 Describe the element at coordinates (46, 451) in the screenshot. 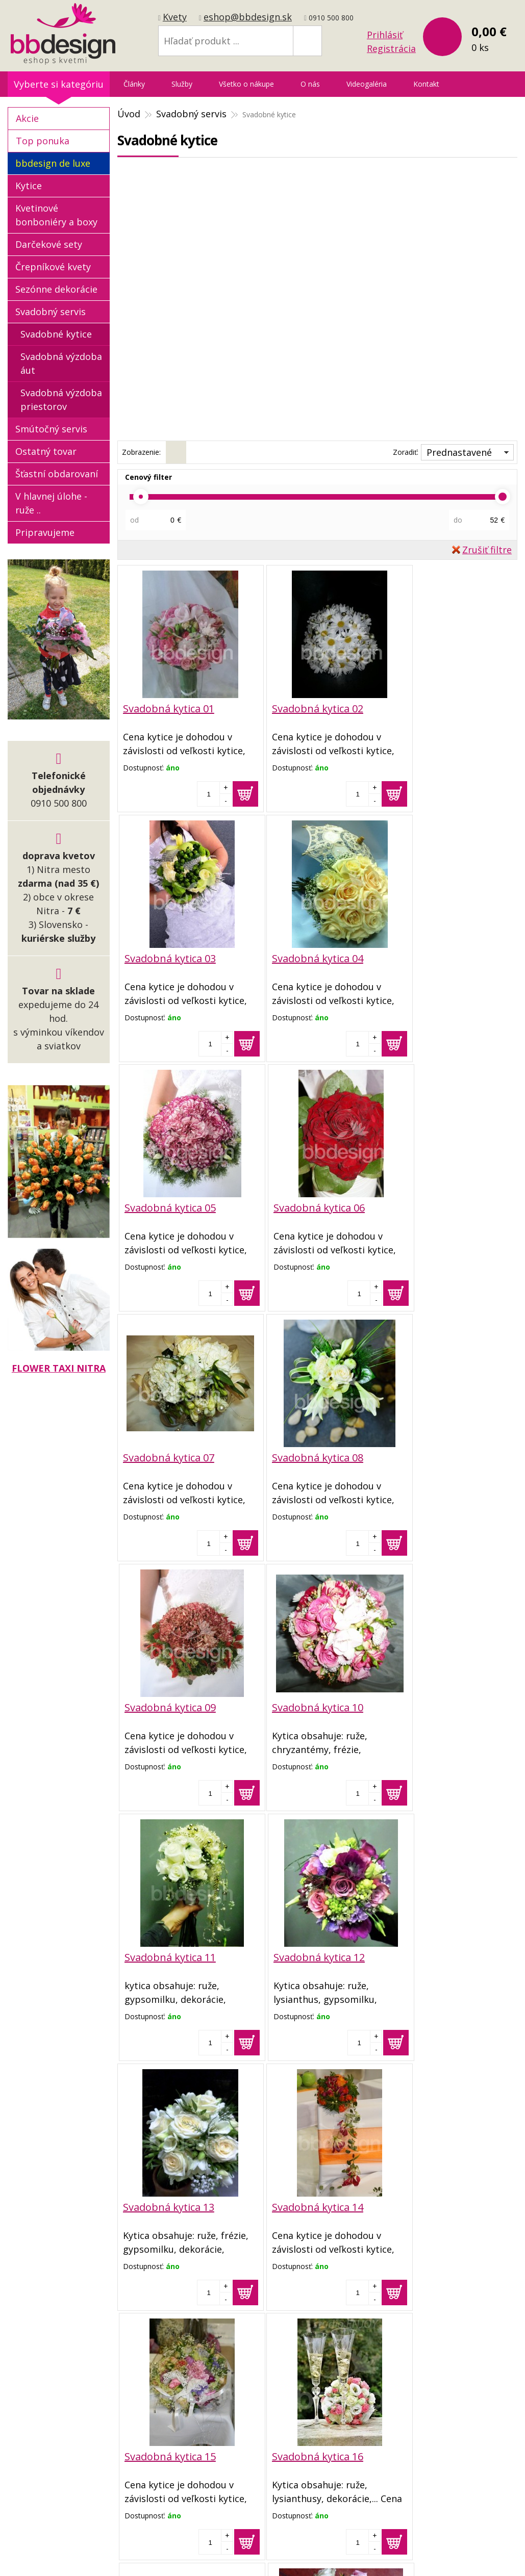

I see `Ostatný tovar` at that location.